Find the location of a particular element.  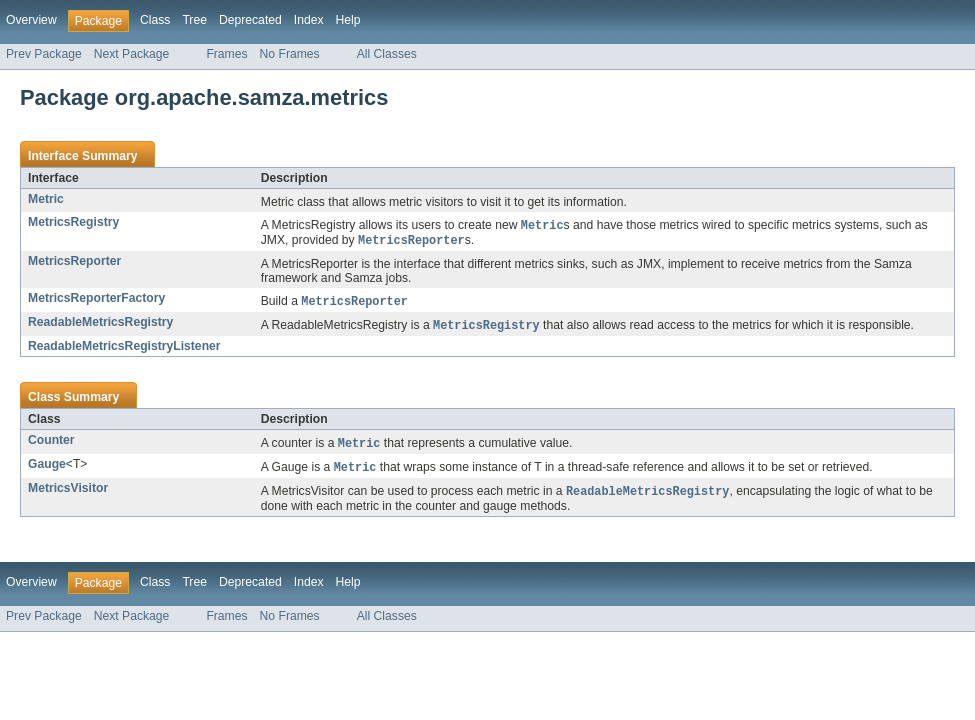

All Classes is located at coordinates (387, 54).